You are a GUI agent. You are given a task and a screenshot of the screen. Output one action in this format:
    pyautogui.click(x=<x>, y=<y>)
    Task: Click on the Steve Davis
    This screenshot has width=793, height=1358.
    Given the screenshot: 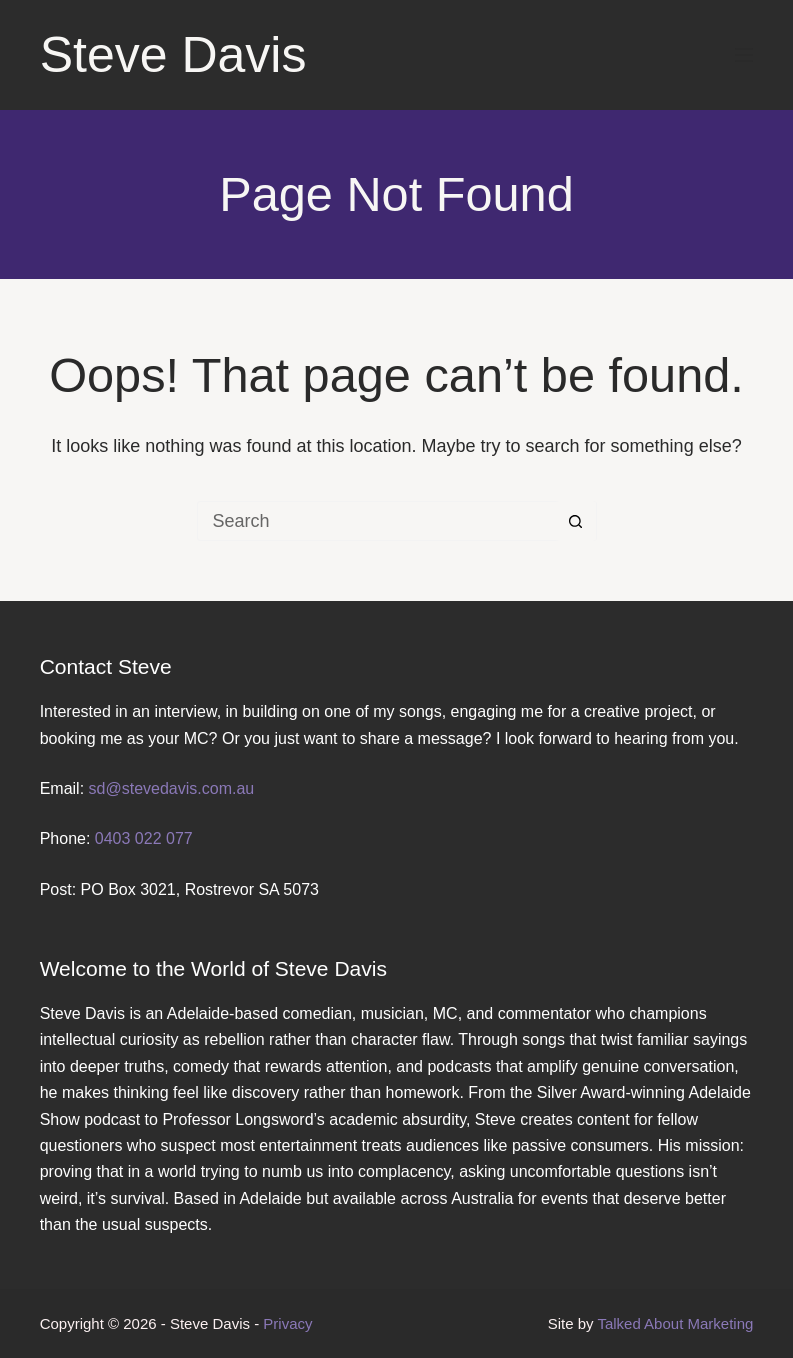 What is the action you would take?
    pyautogui.click(x=173, y=55)
    